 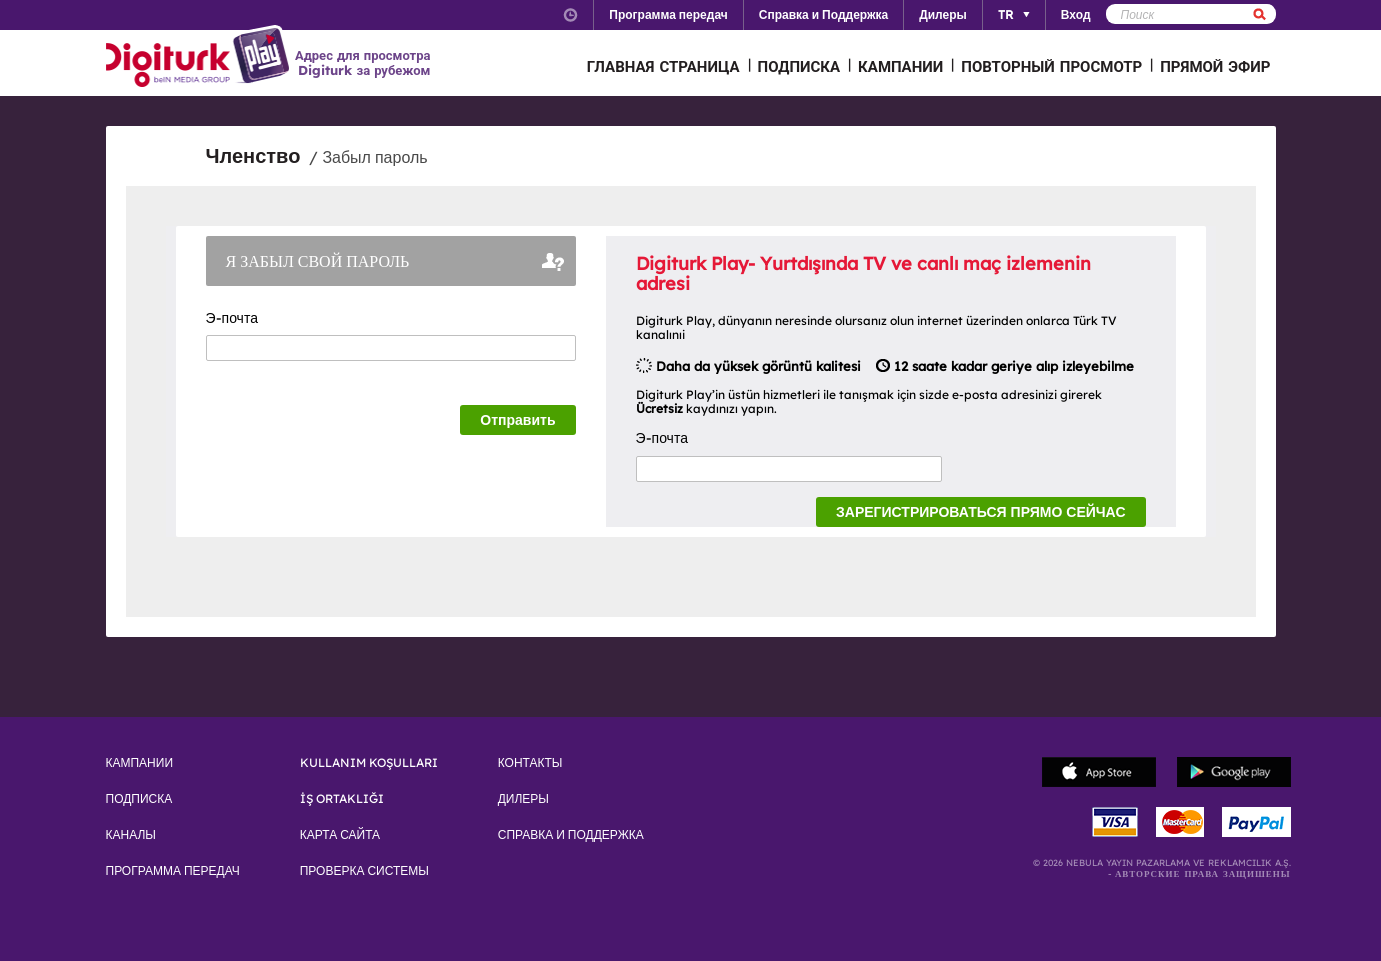 I want to click on КОНТАКТЫ, so click(x=530, y=763).